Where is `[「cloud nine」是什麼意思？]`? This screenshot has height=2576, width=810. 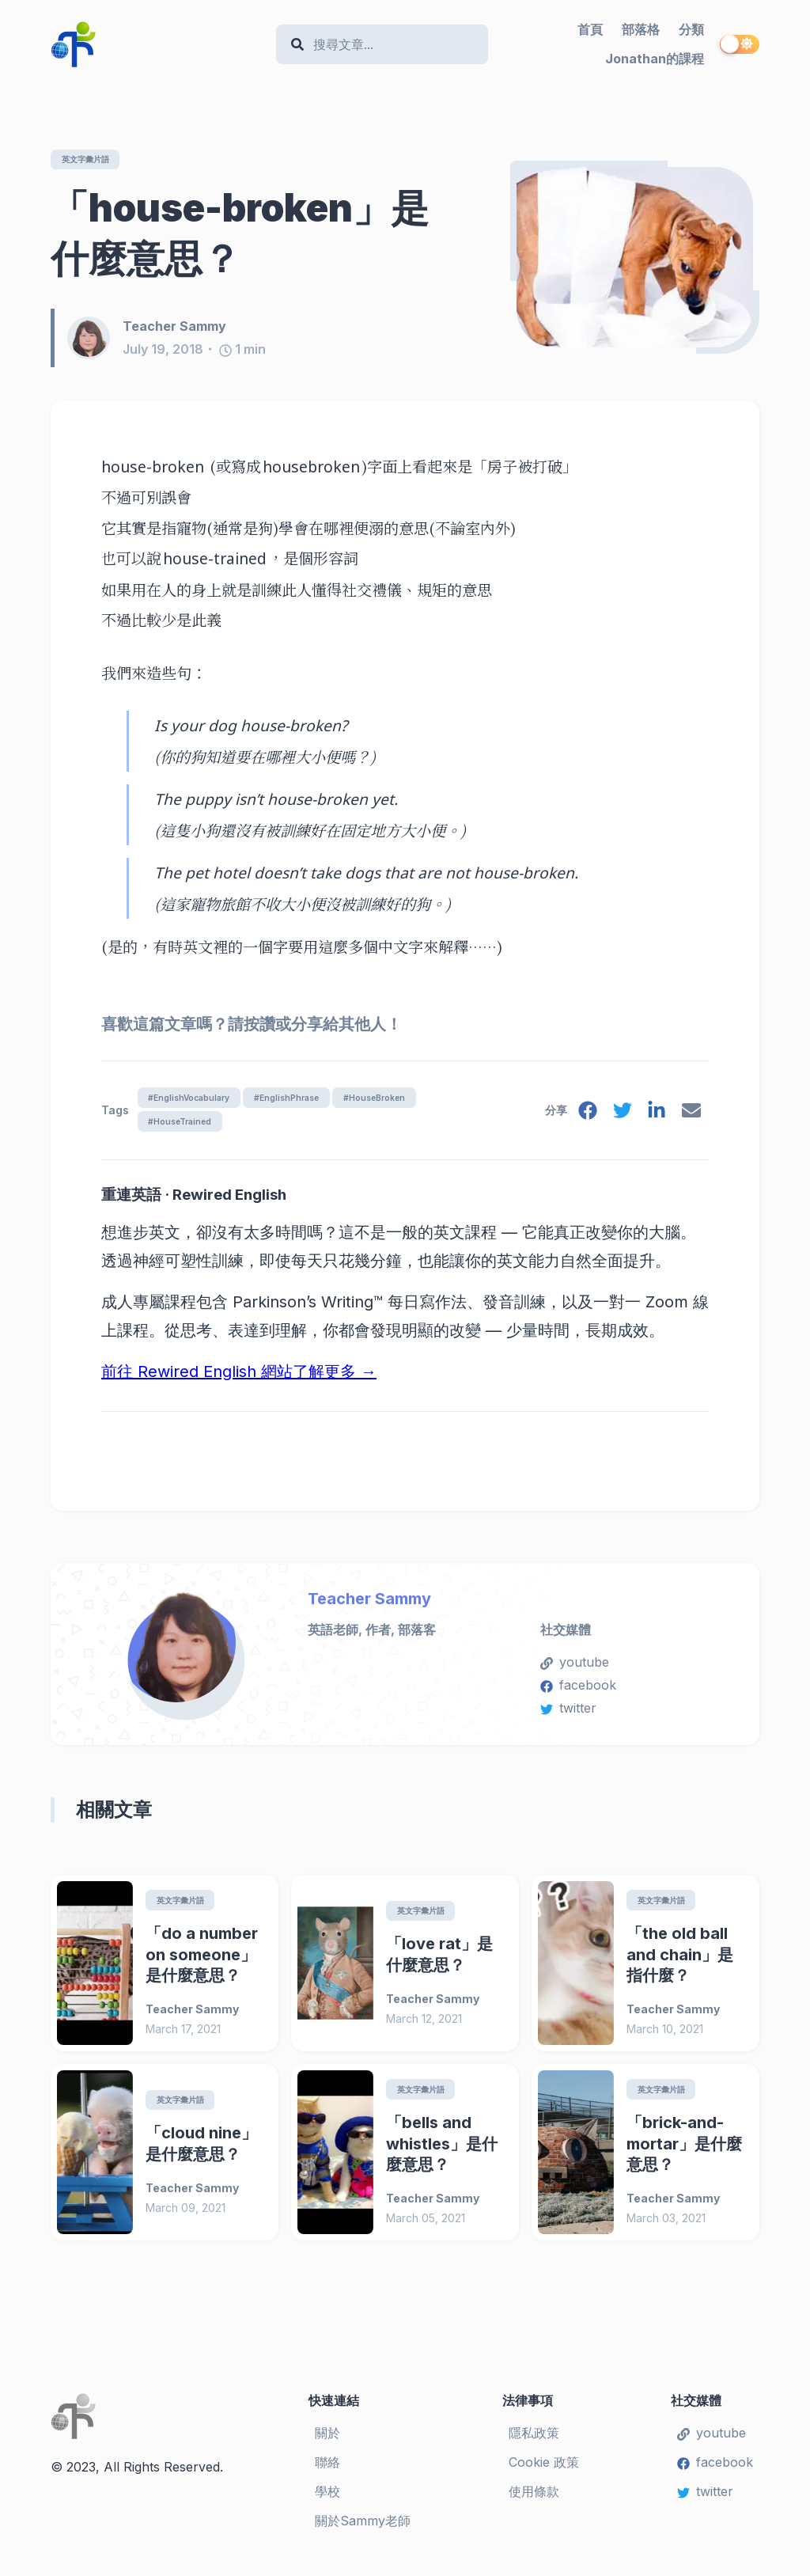 [「cloud nine」是什麼意思？] is located at coordinates (95, 2161).